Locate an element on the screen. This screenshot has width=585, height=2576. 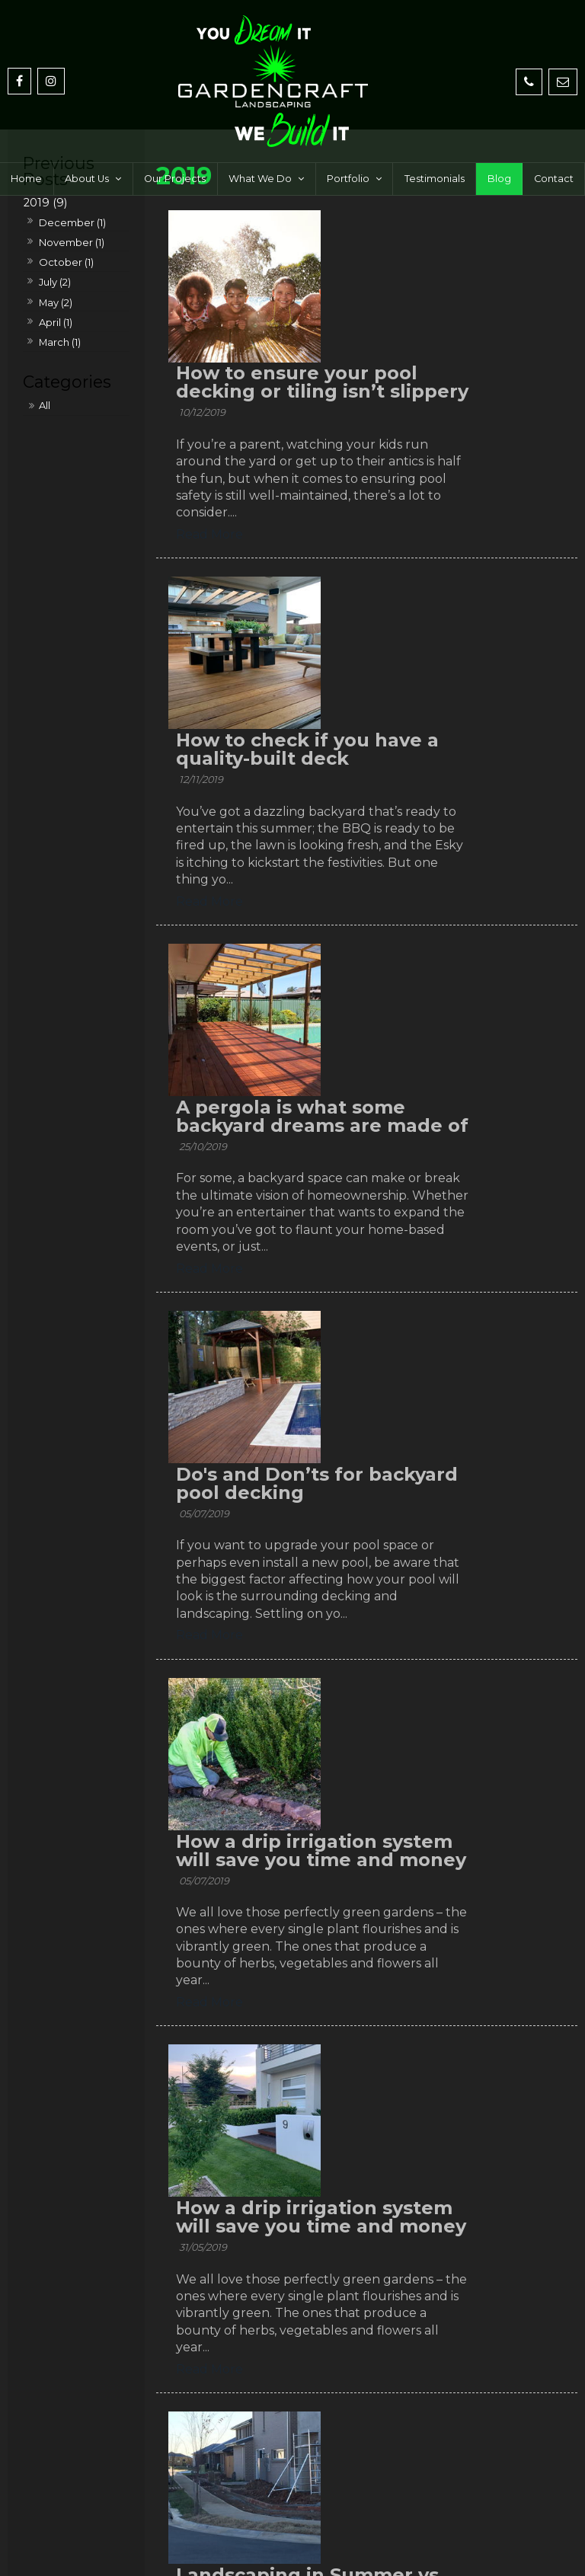
December (1) is located at coordinates (72, 222).